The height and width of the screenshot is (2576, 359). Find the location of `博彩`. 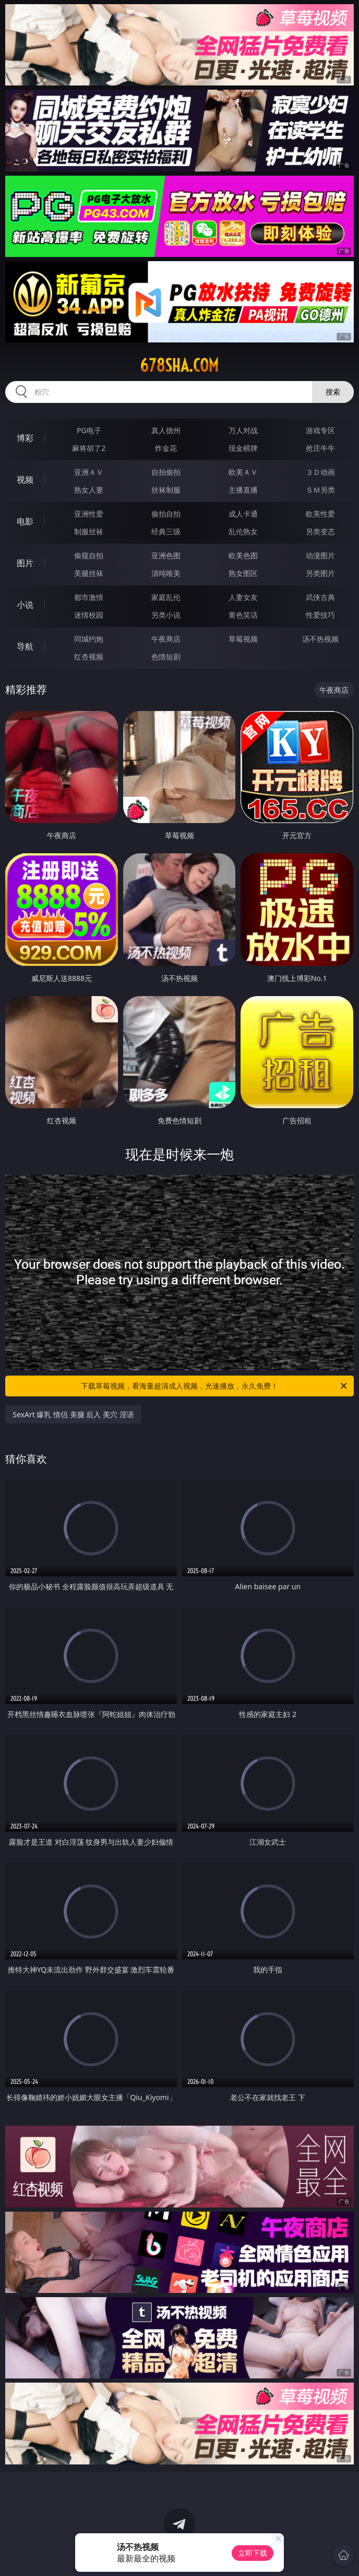

博彩 is located at coordinates (25, 438).